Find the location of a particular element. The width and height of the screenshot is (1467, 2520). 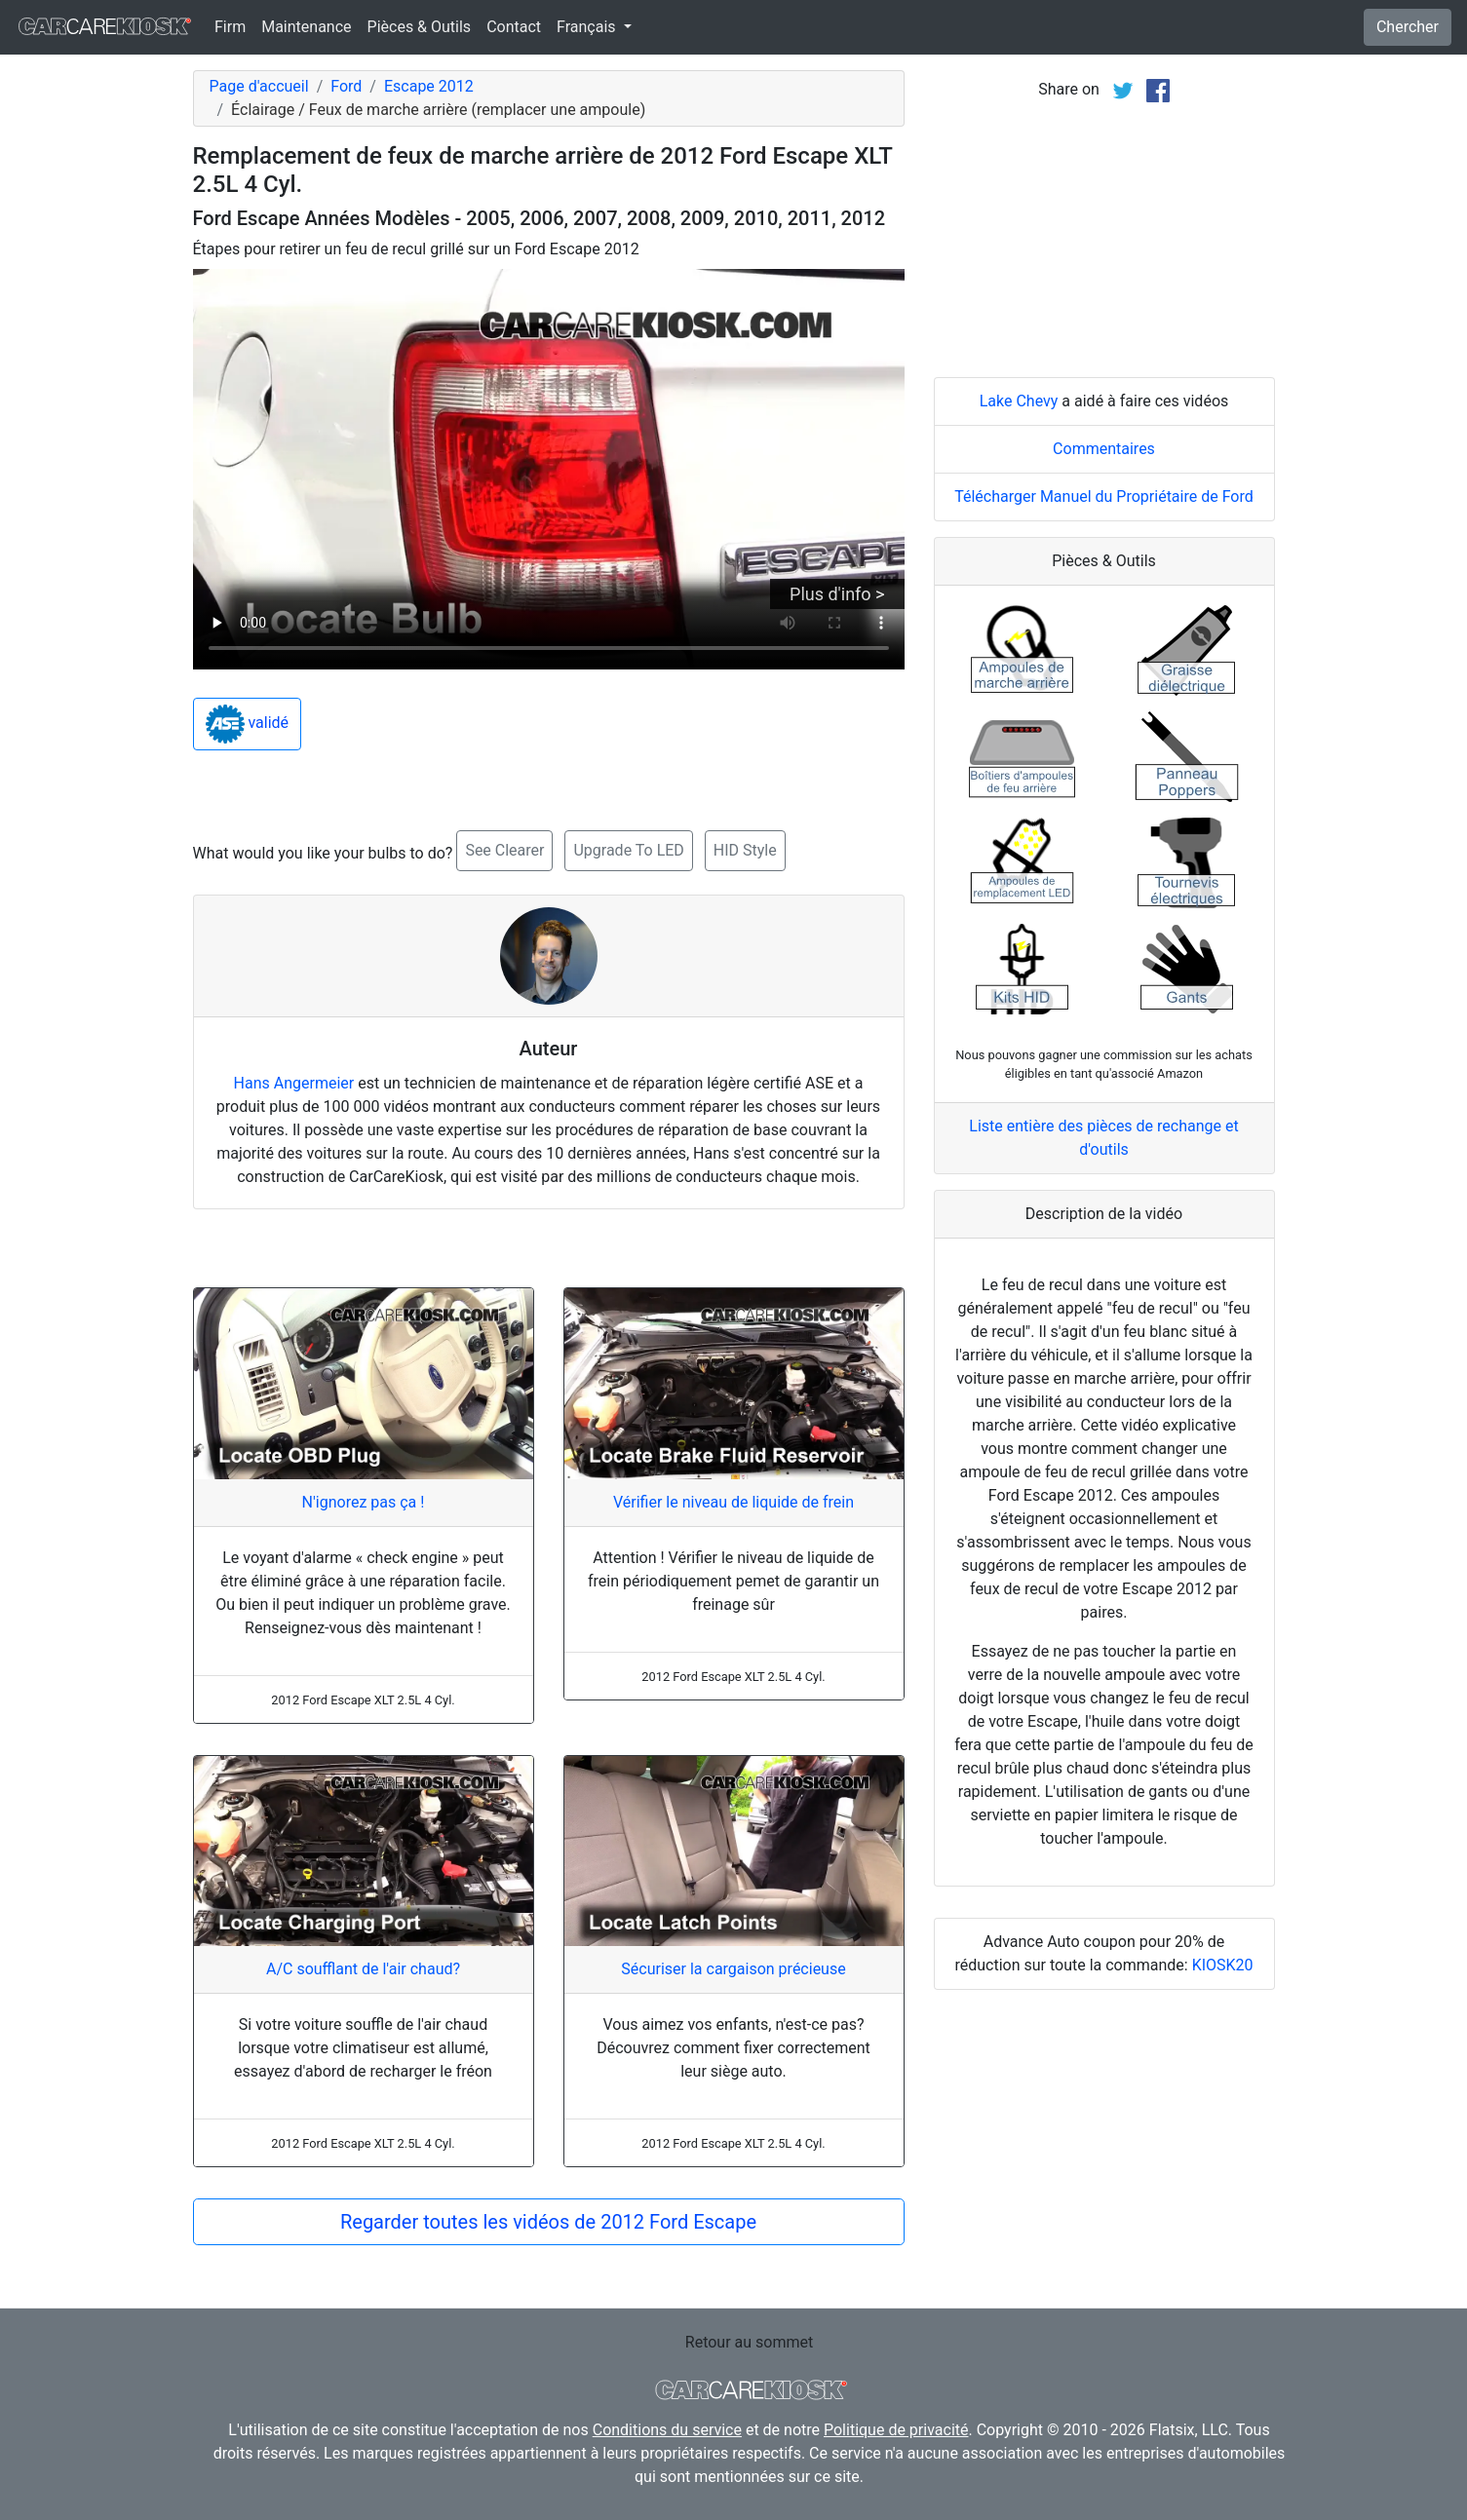

Commentaires is located at coordinates (1104, 448).